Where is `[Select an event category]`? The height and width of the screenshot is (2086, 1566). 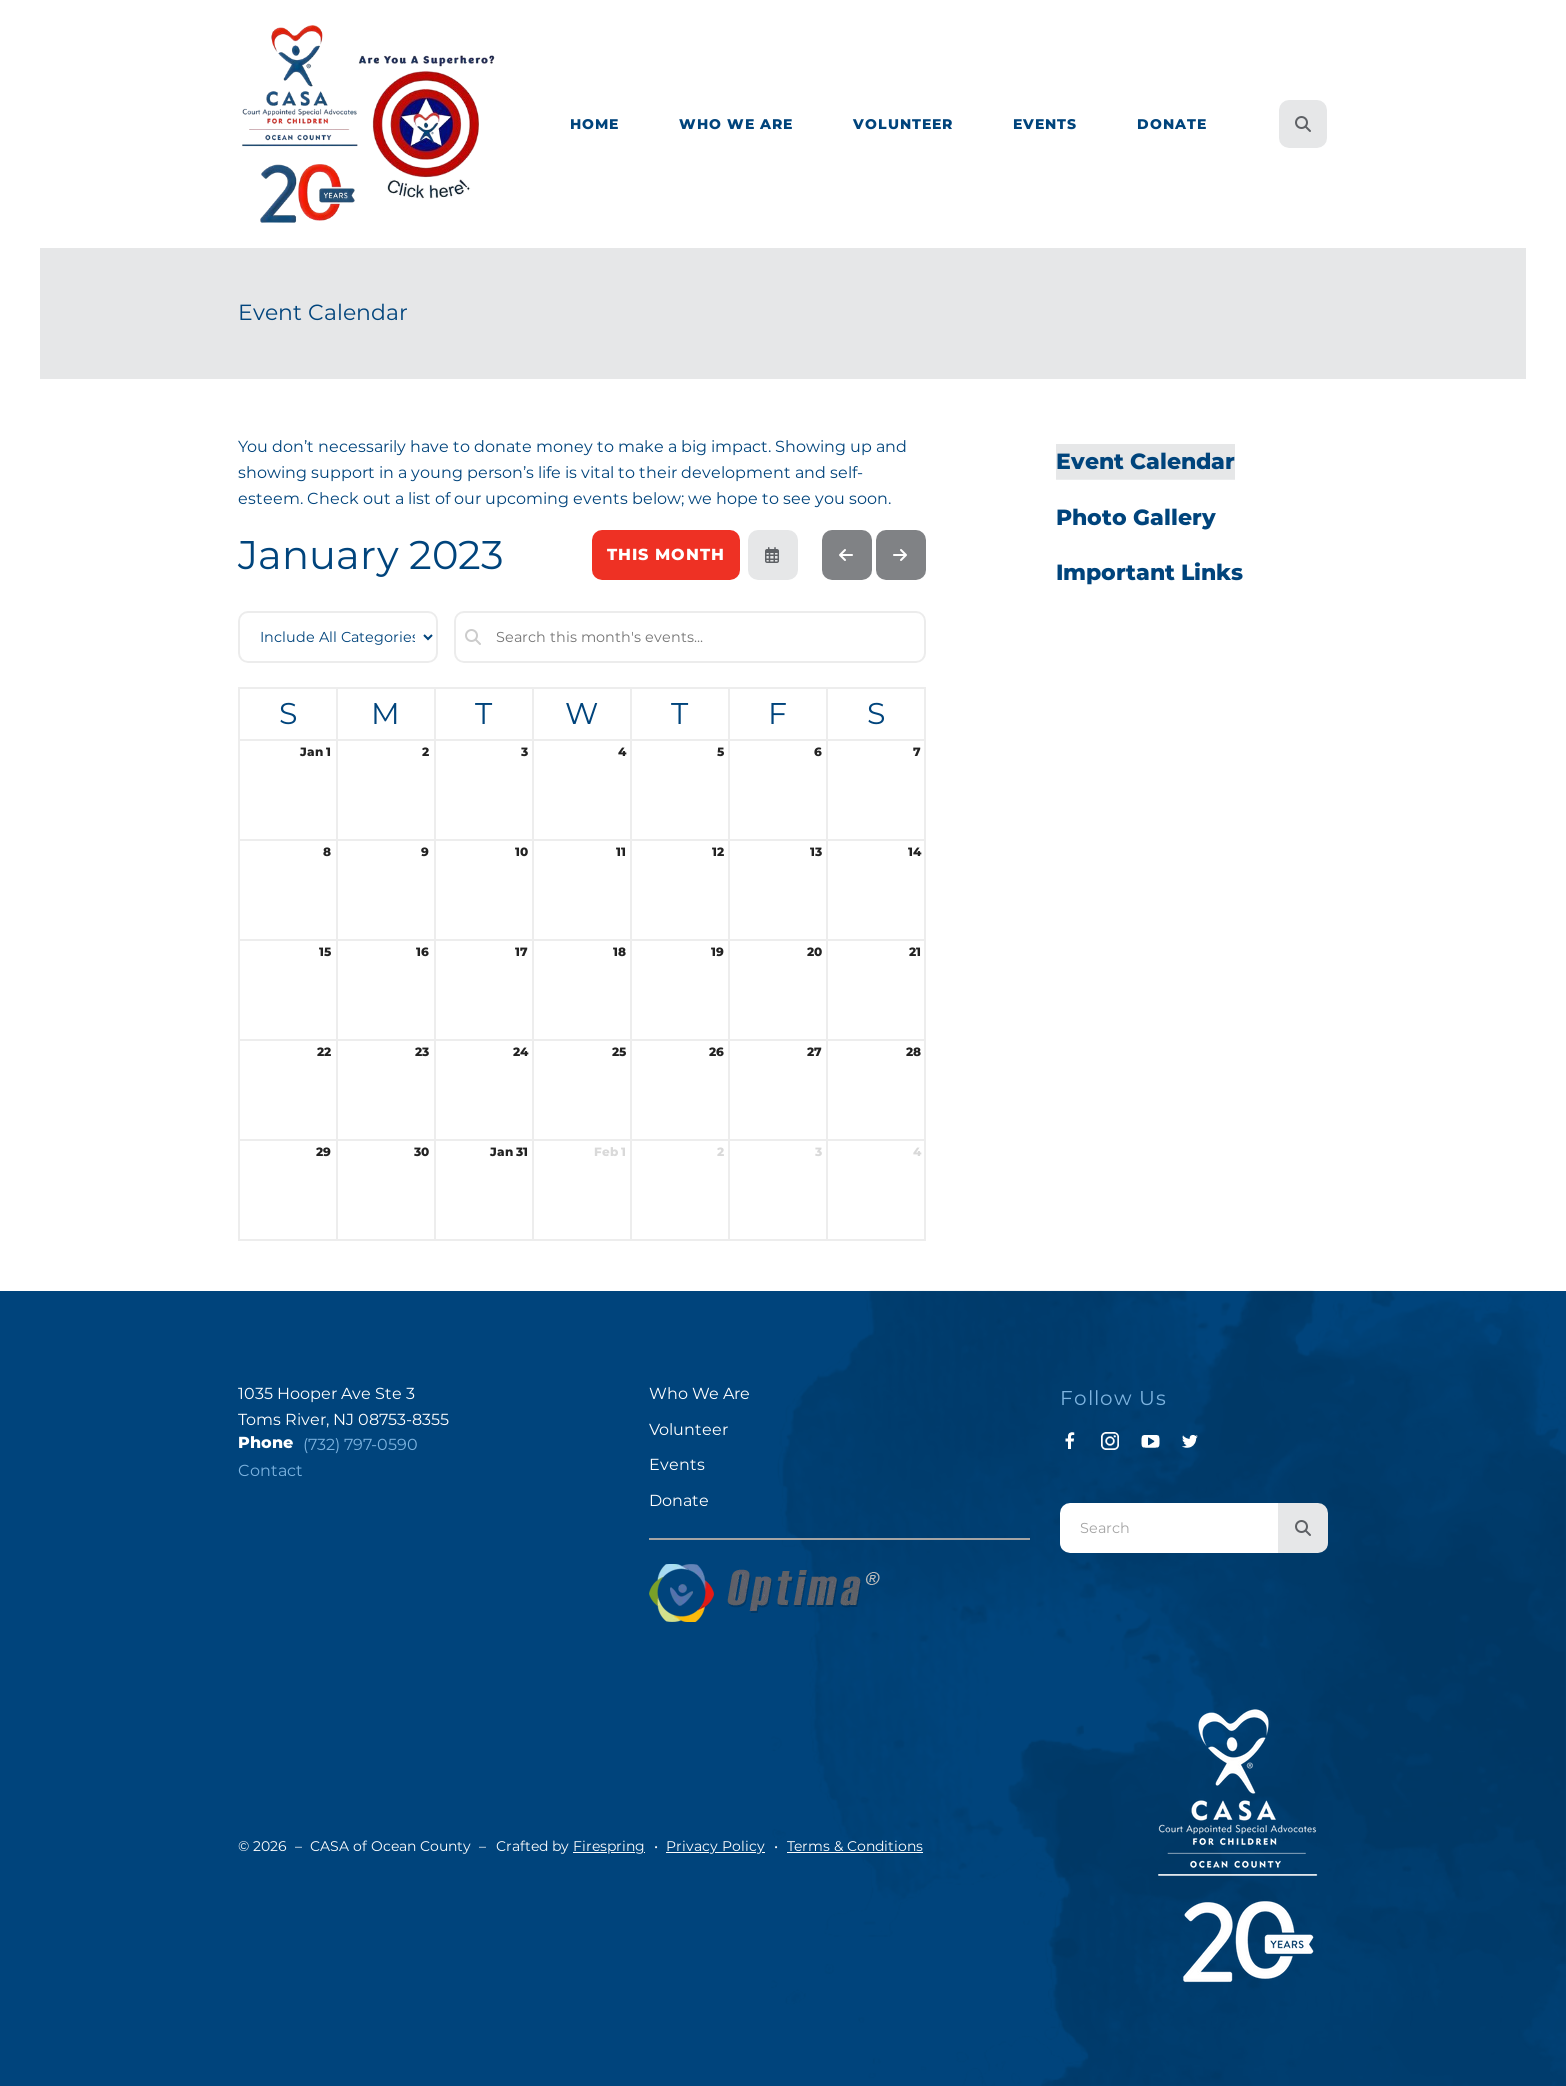 [Select an event category] is located at coordinates (338, 637).